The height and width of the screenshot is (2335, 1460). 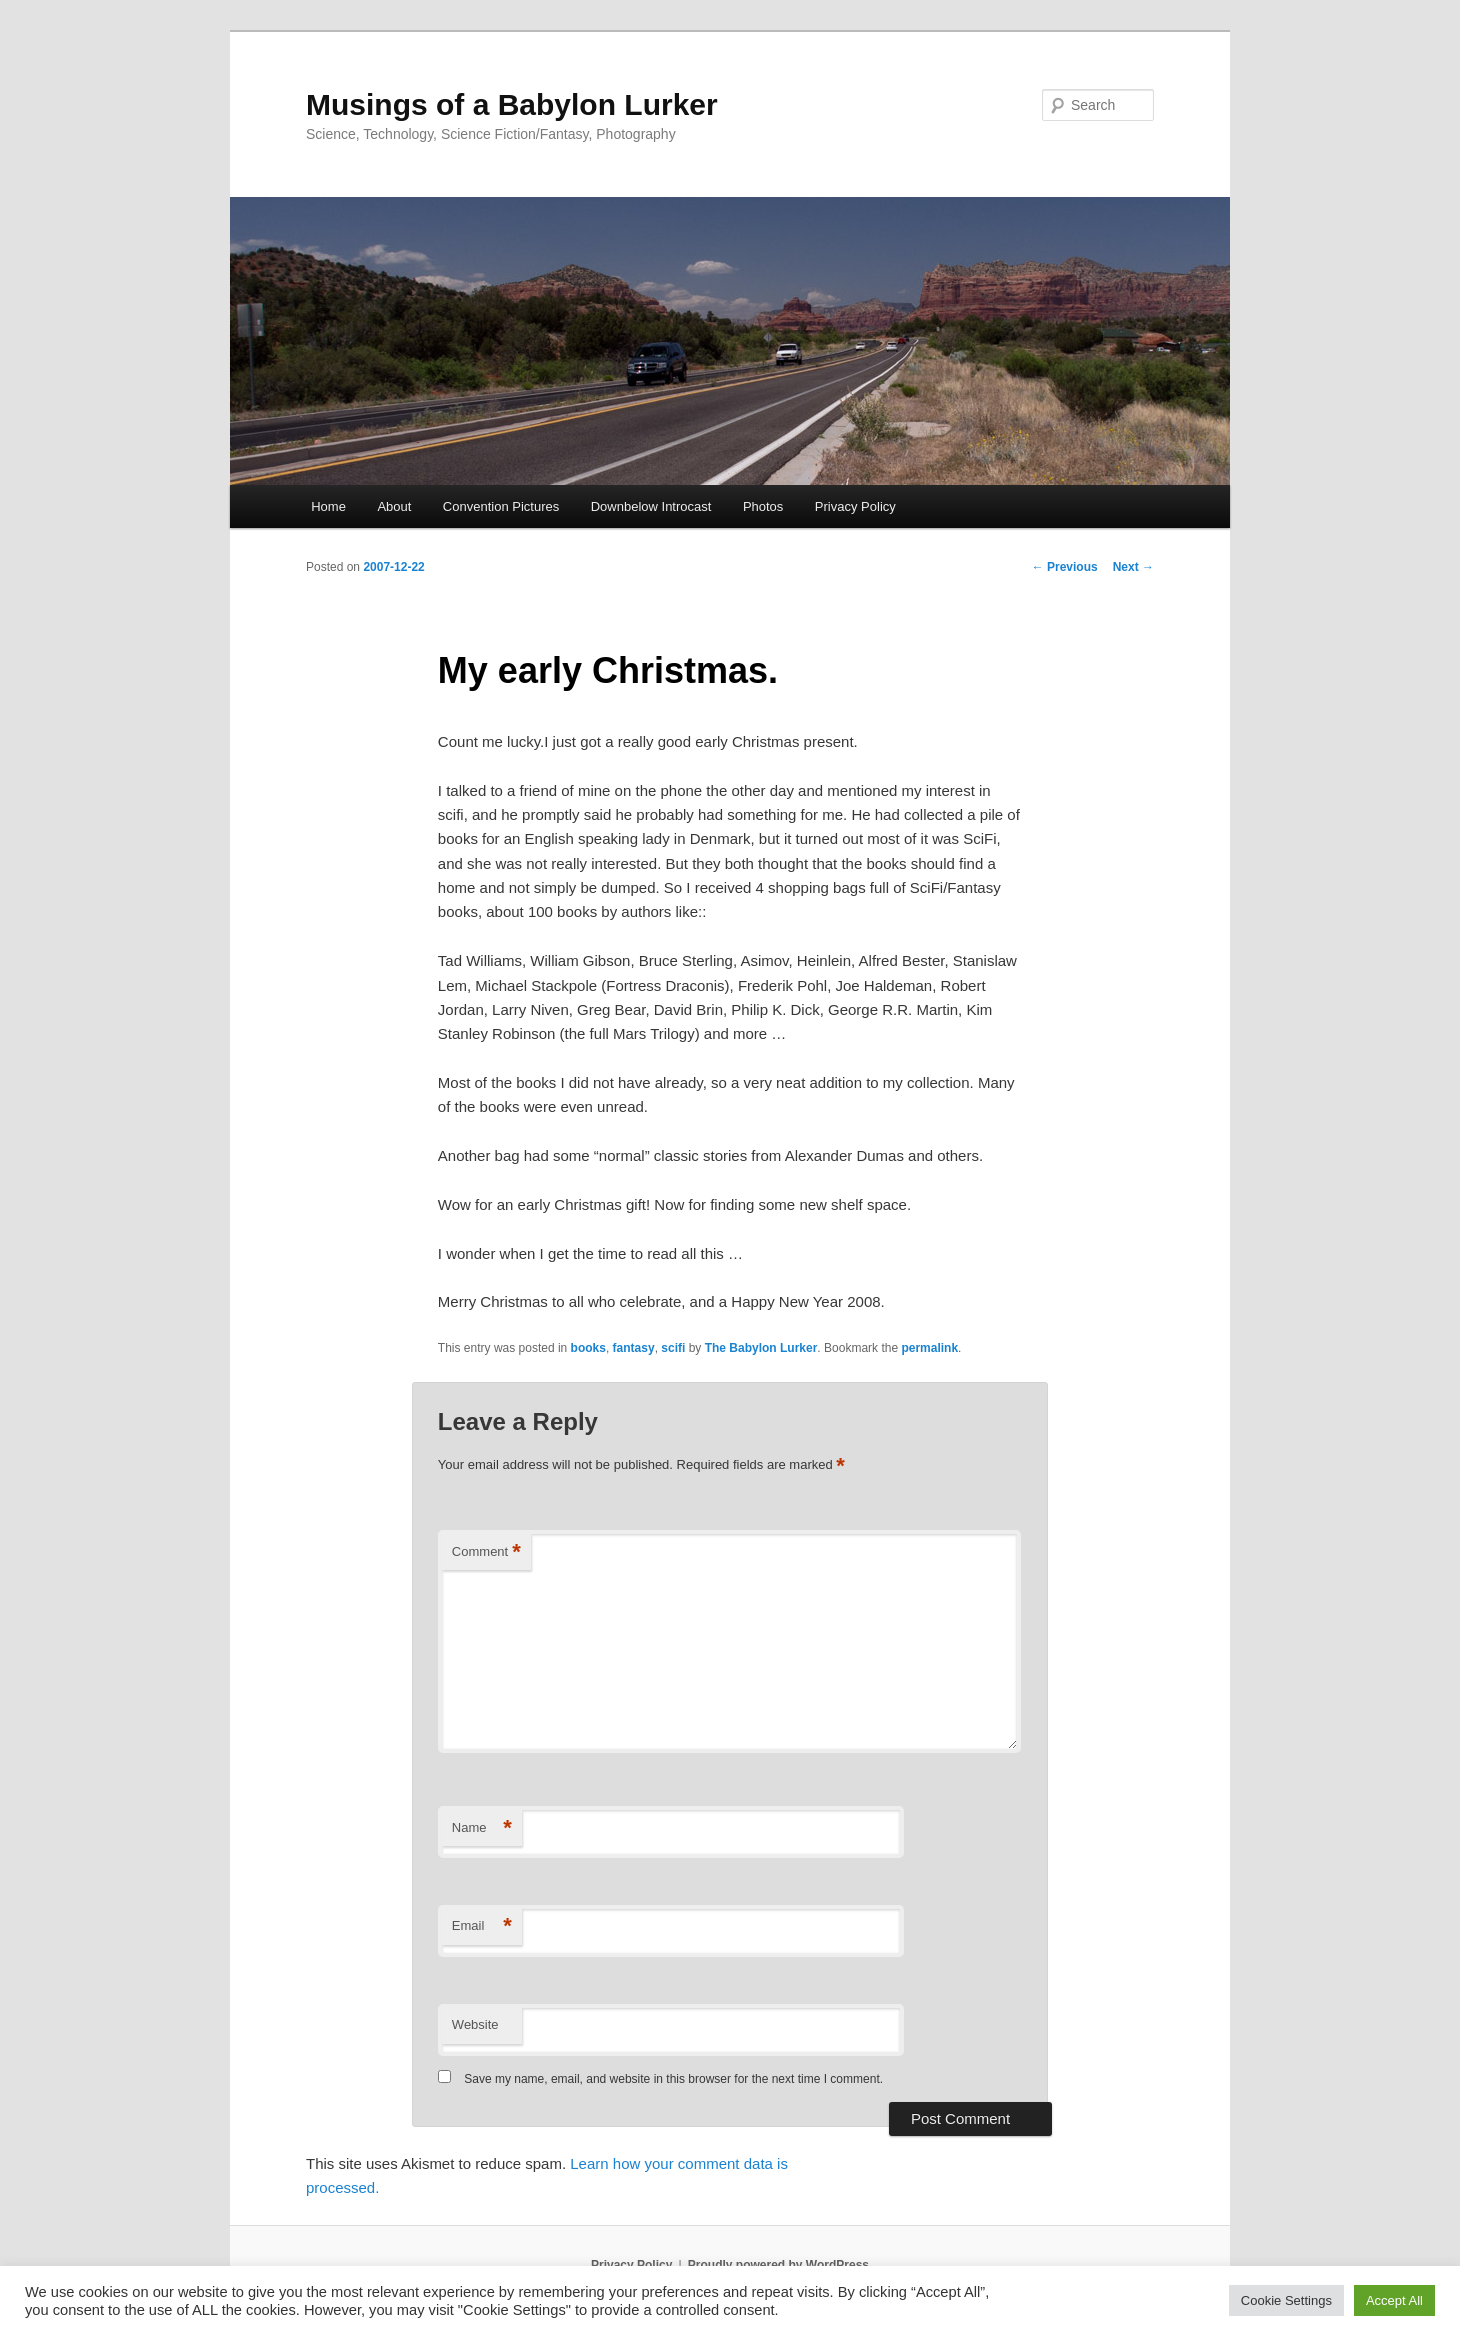 What do you see at coordinates (394, 506) in the screenshot?
I see `About` at bounding box center [394, 506].